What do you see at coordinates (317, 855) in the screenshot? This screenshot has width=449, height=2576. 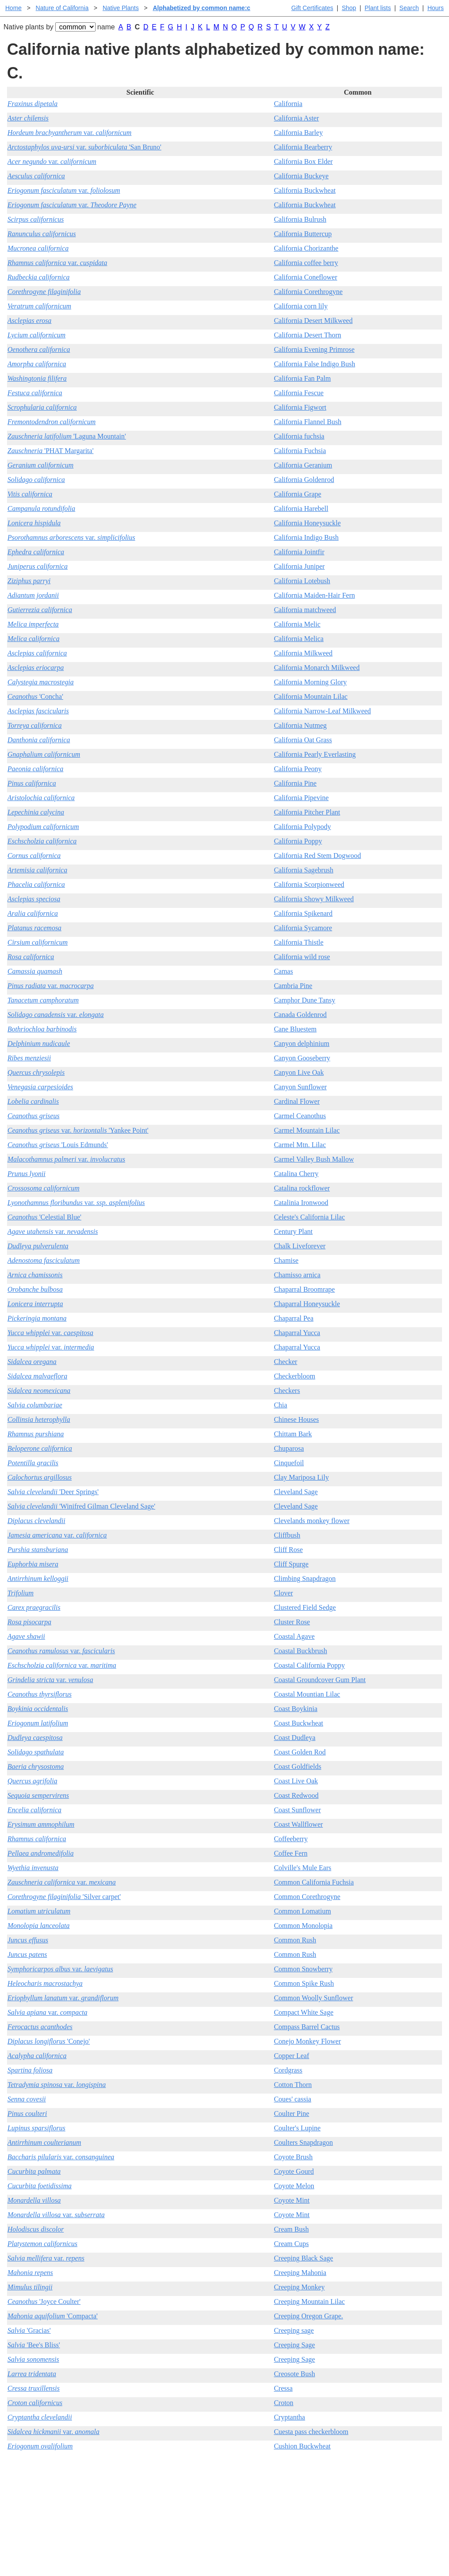 I see `California Red Stem Dogwood` at bounding box center [317, 855].